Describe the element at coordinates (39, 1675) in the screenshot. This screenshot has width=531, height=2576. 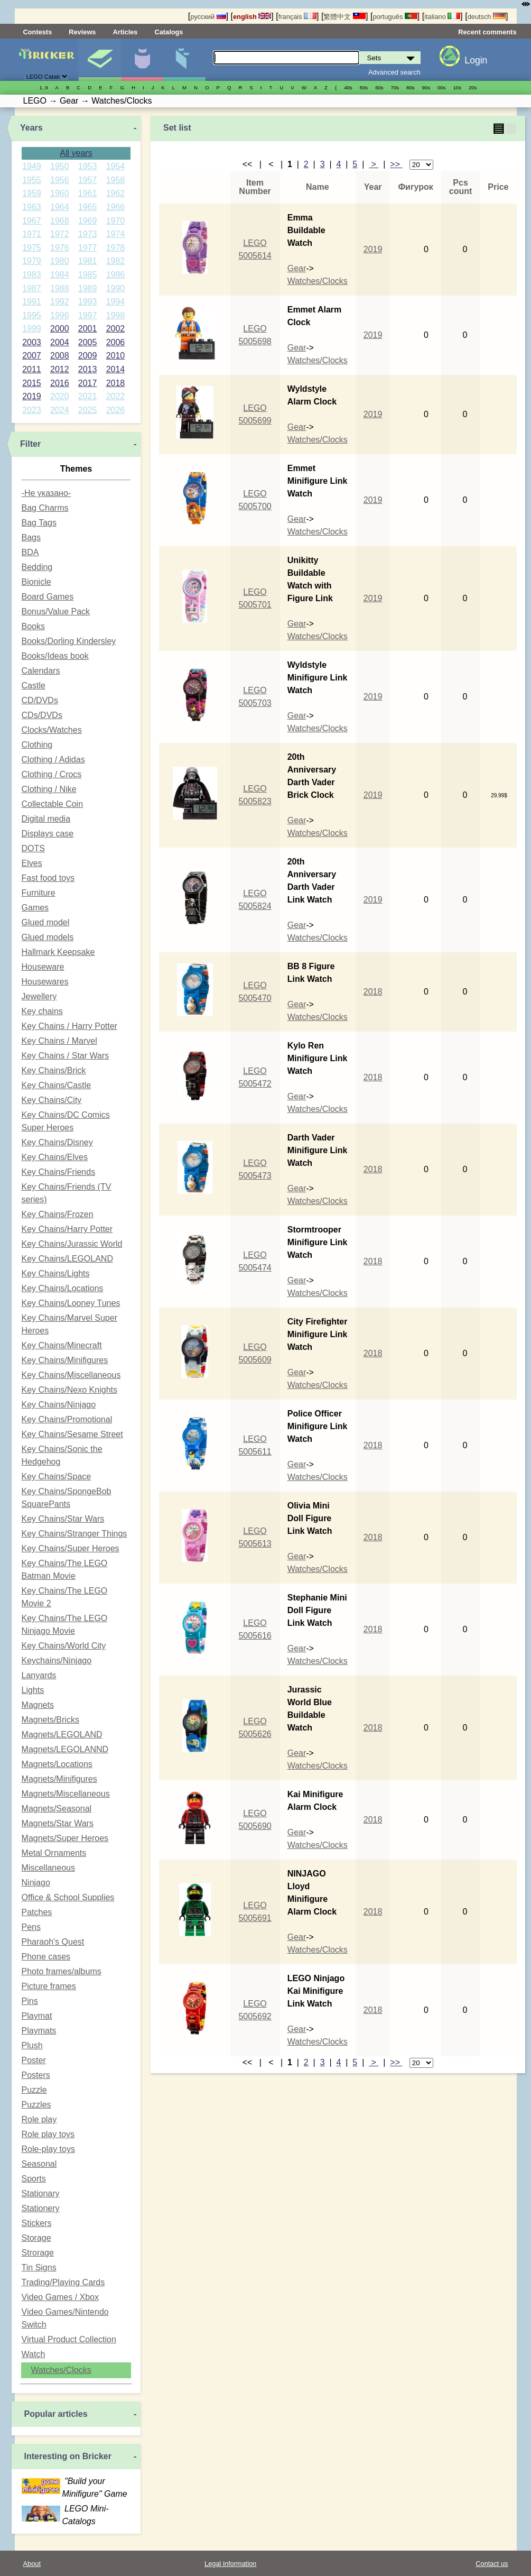
I see `Lanyards` at that location.